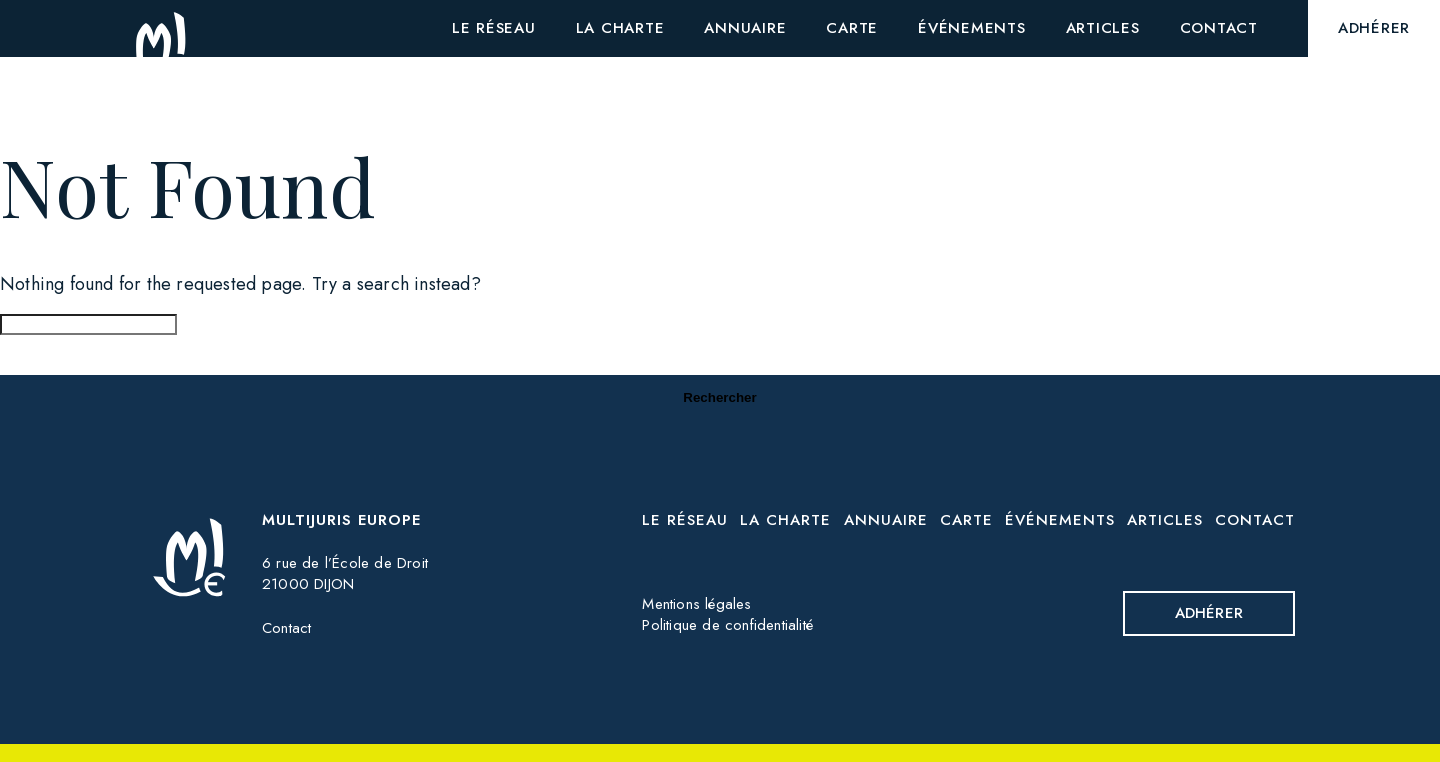 The width and height of the screenshot is (1440, 762). What do you see at coordinates (1209, 613) in the screenshot?
I see `Adhérer` at bounding box center [1209, 613].